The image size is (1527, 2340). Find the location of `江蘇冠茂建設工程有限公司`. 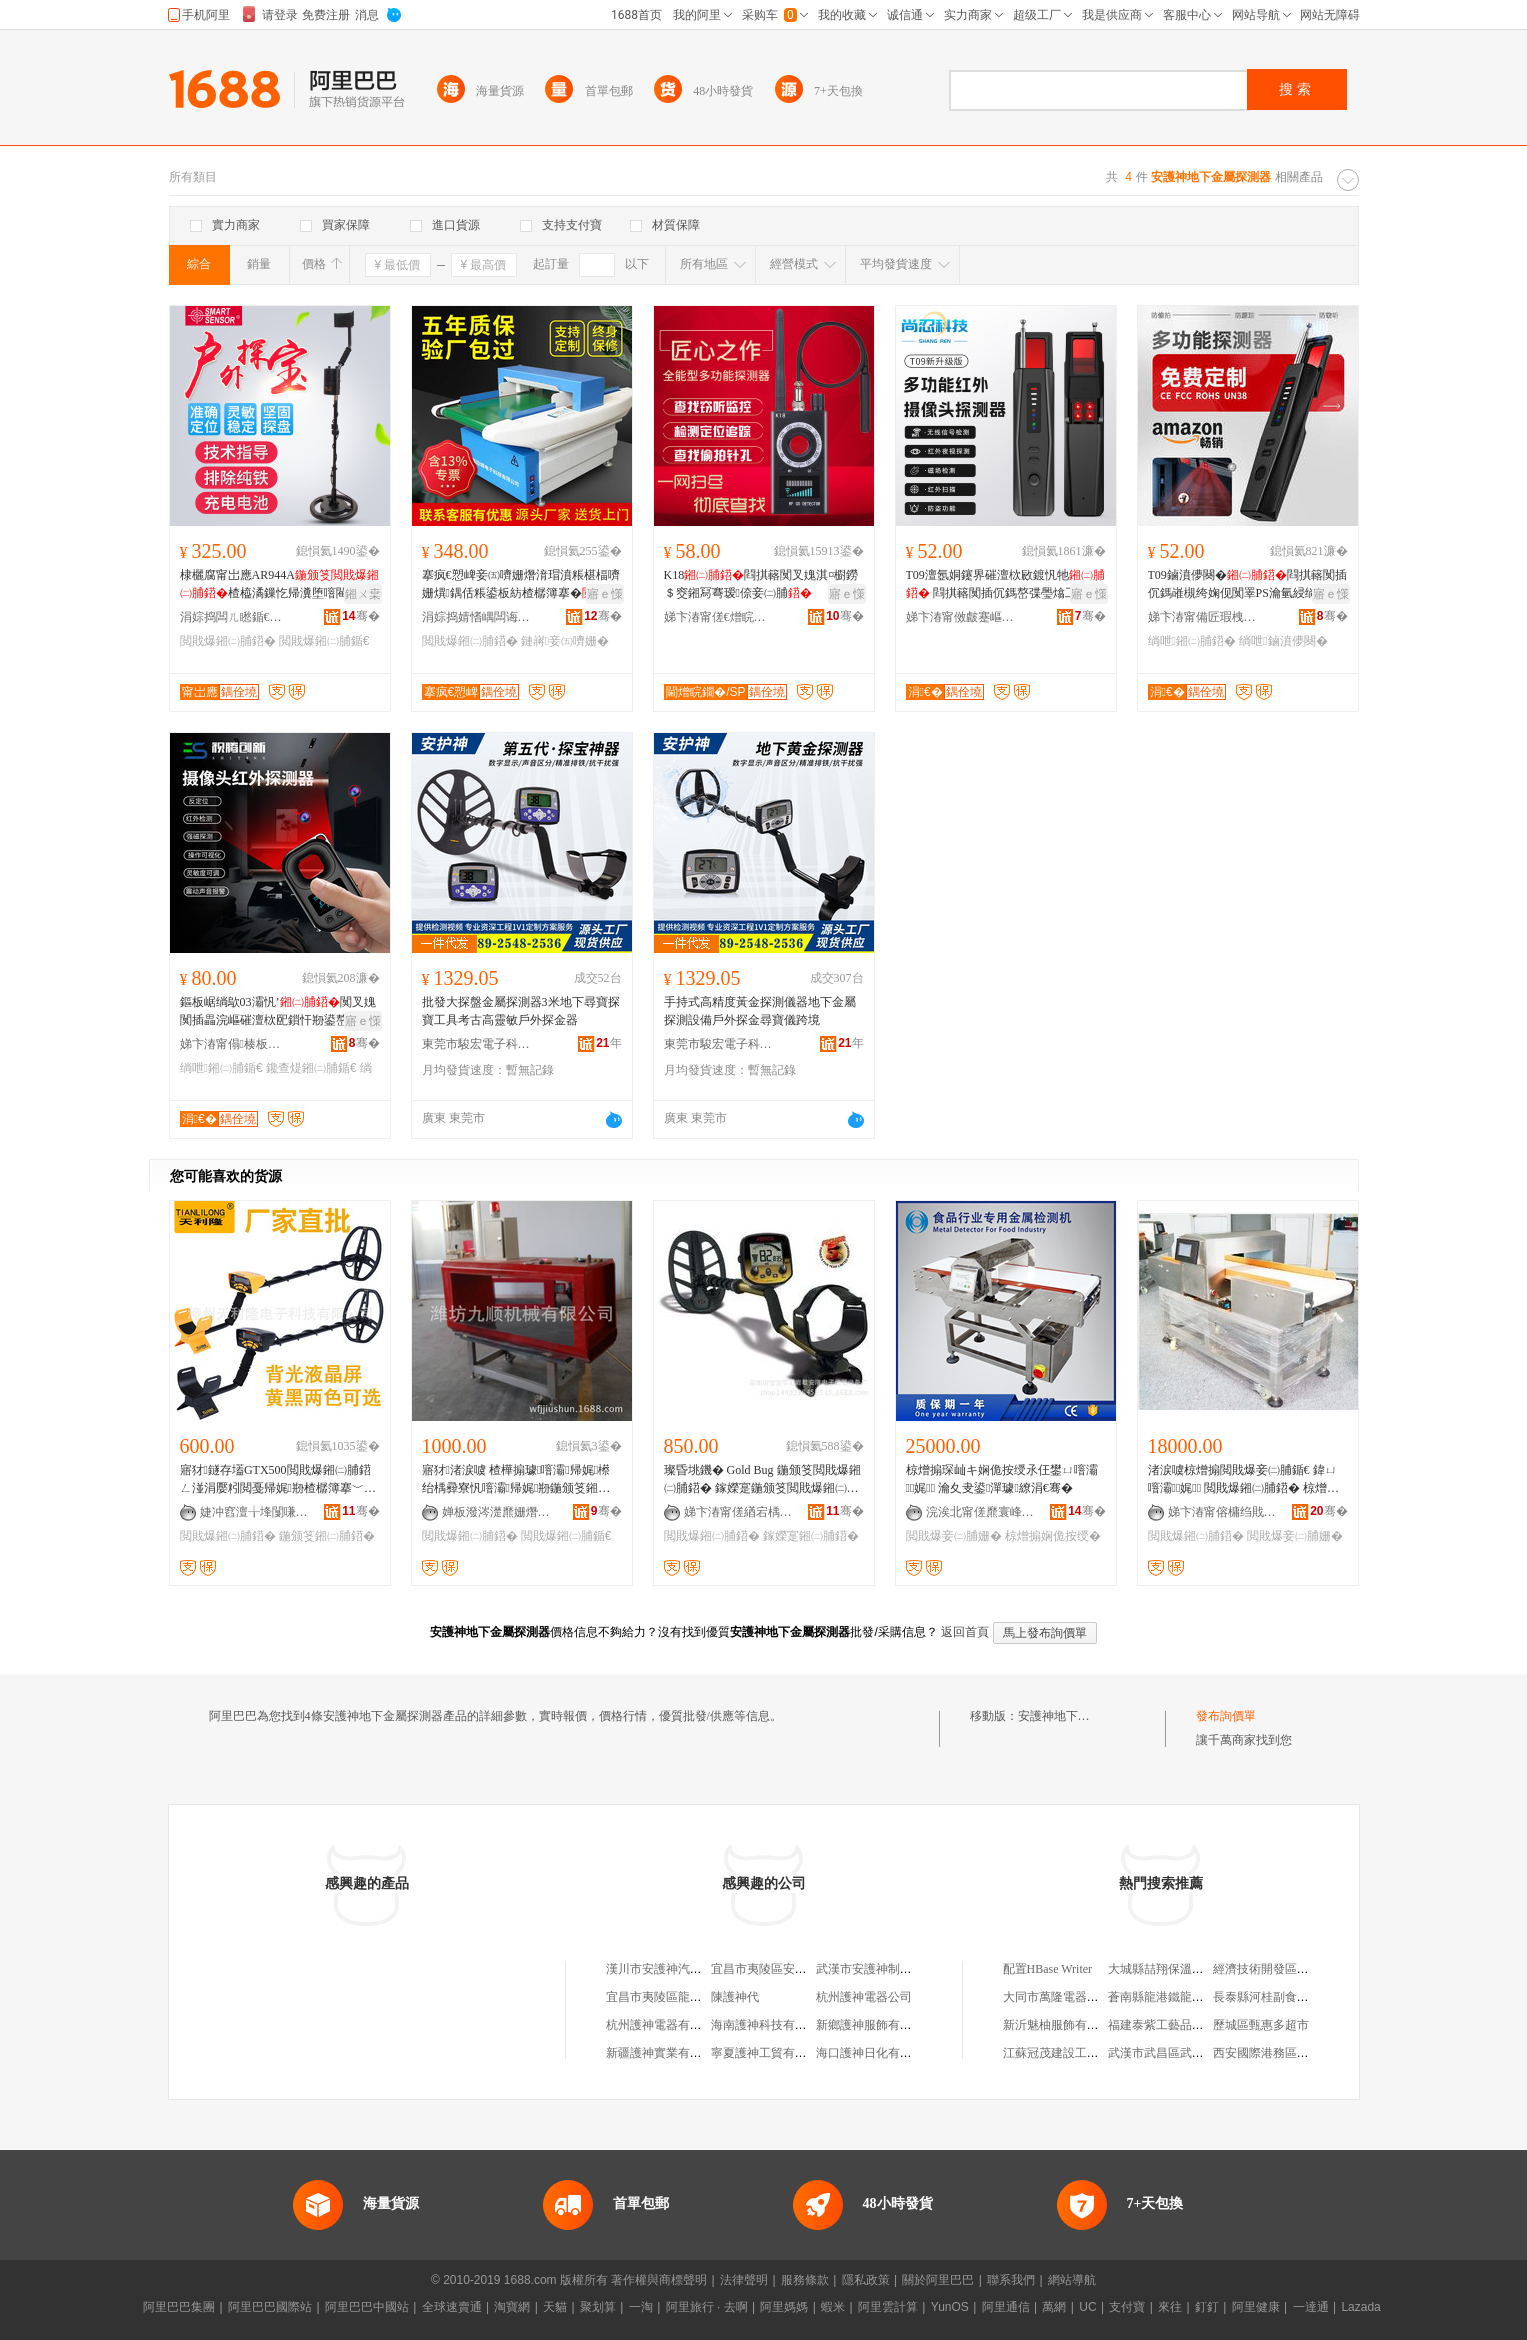

江蘇冠茂建設工程有限公司 is located at coordinates (1075, 2053).